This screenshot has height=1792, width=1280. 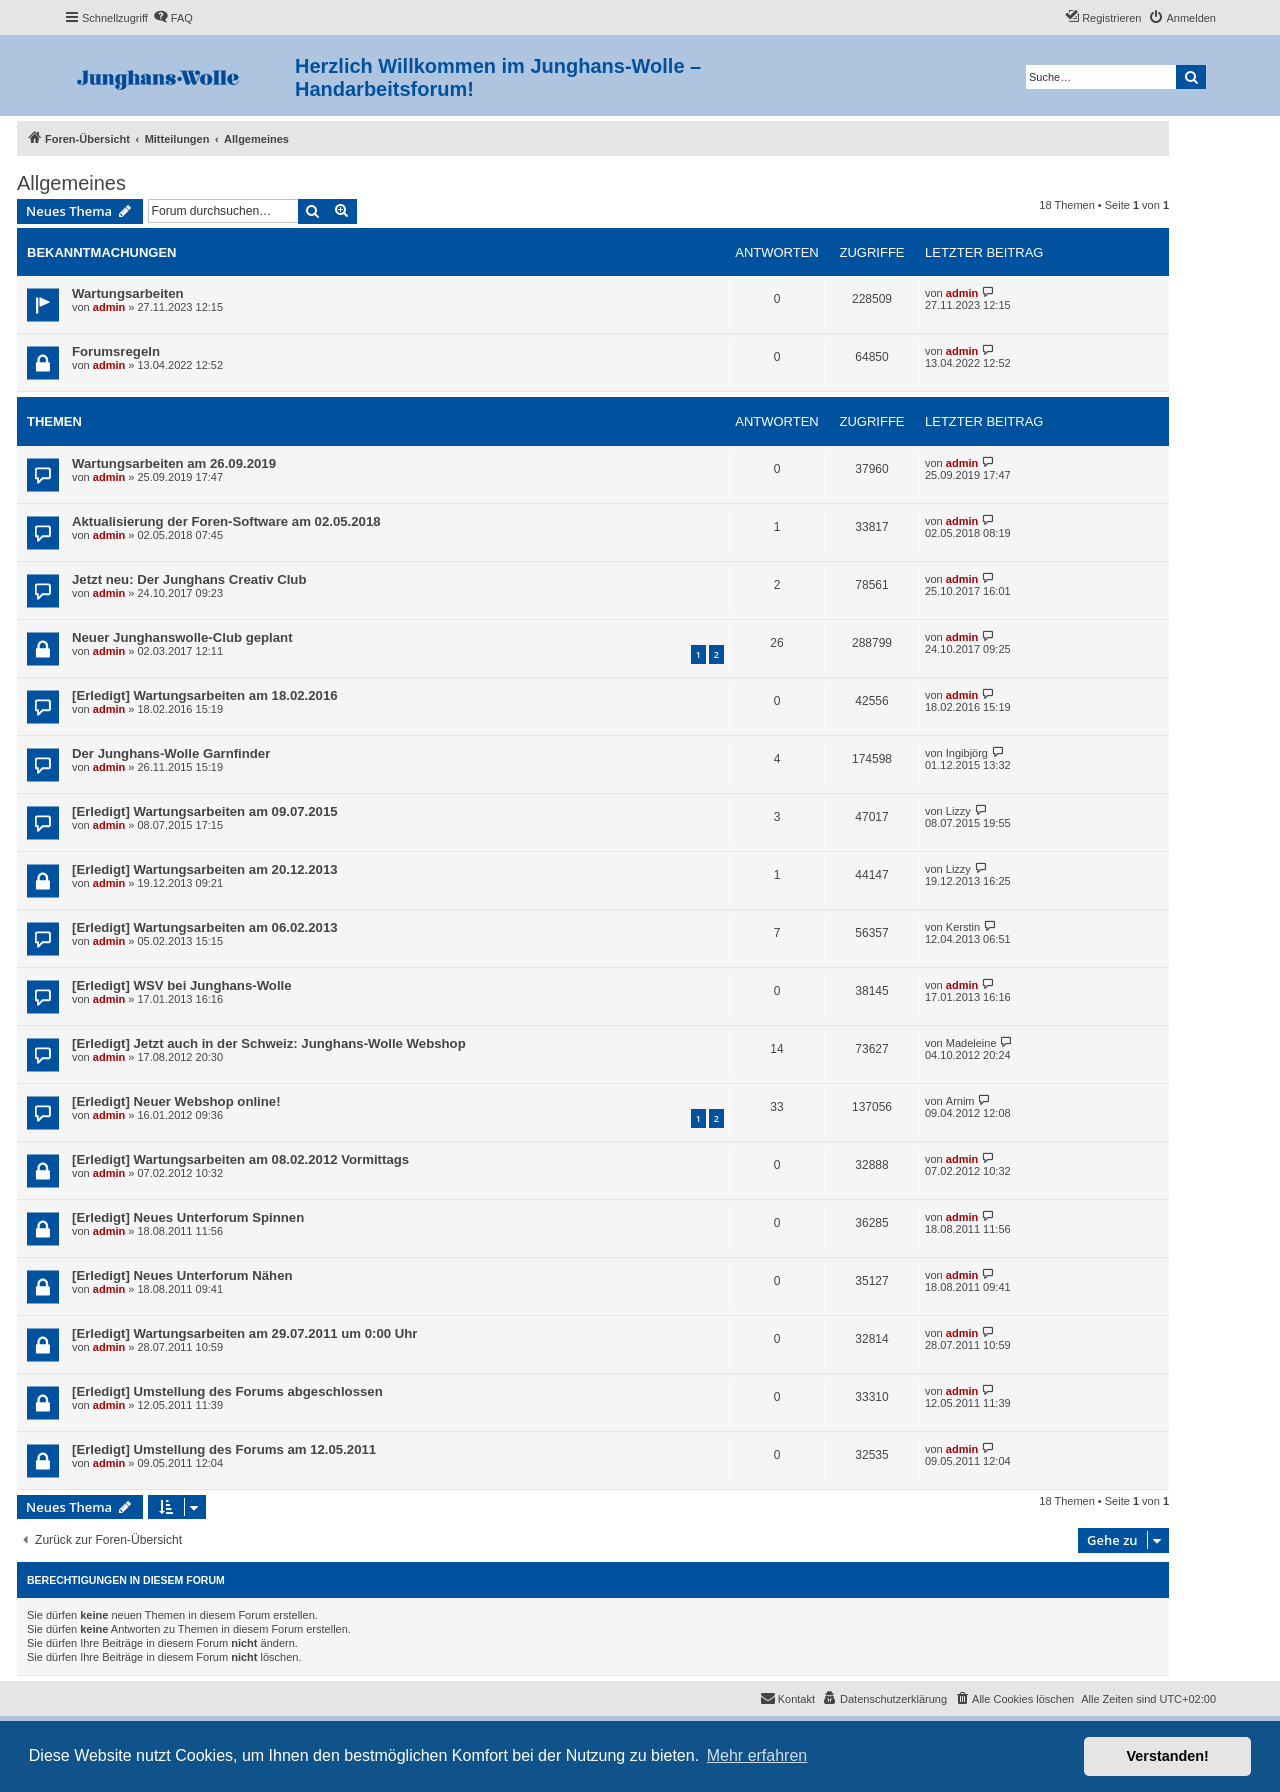 What do you see at coordinates (176, 1101) in the screenshot?
I see `[Erledigt] Neuer Webshop online!` at bounding box center [176, 1101].